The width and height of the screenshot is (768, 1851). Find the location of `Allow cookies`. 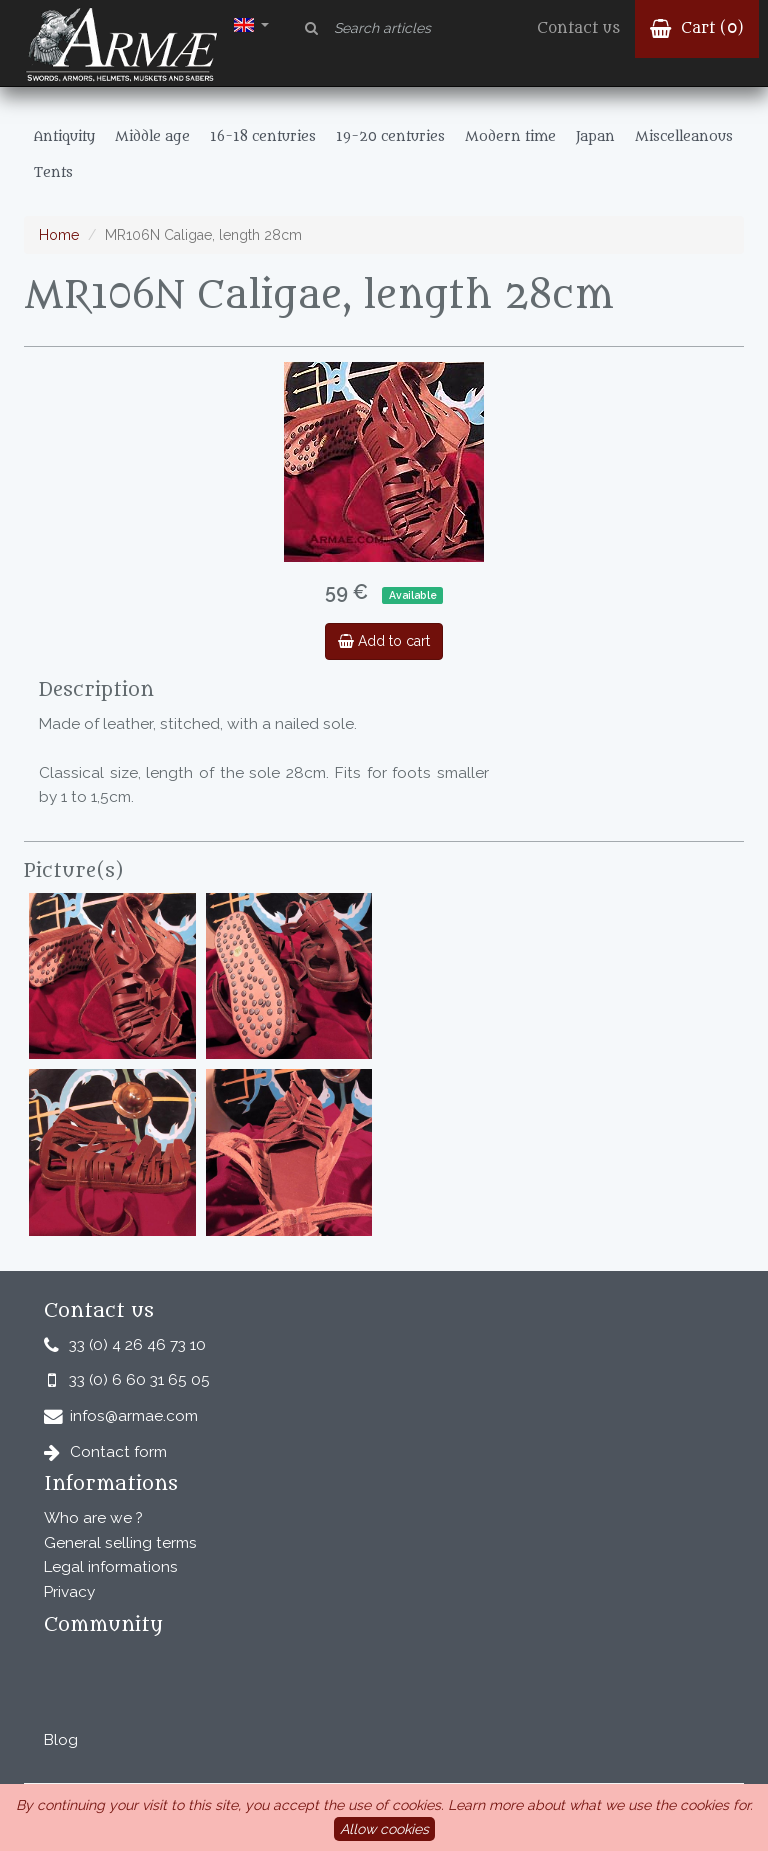

Allow cookies is located at coordinates (384, 1829).